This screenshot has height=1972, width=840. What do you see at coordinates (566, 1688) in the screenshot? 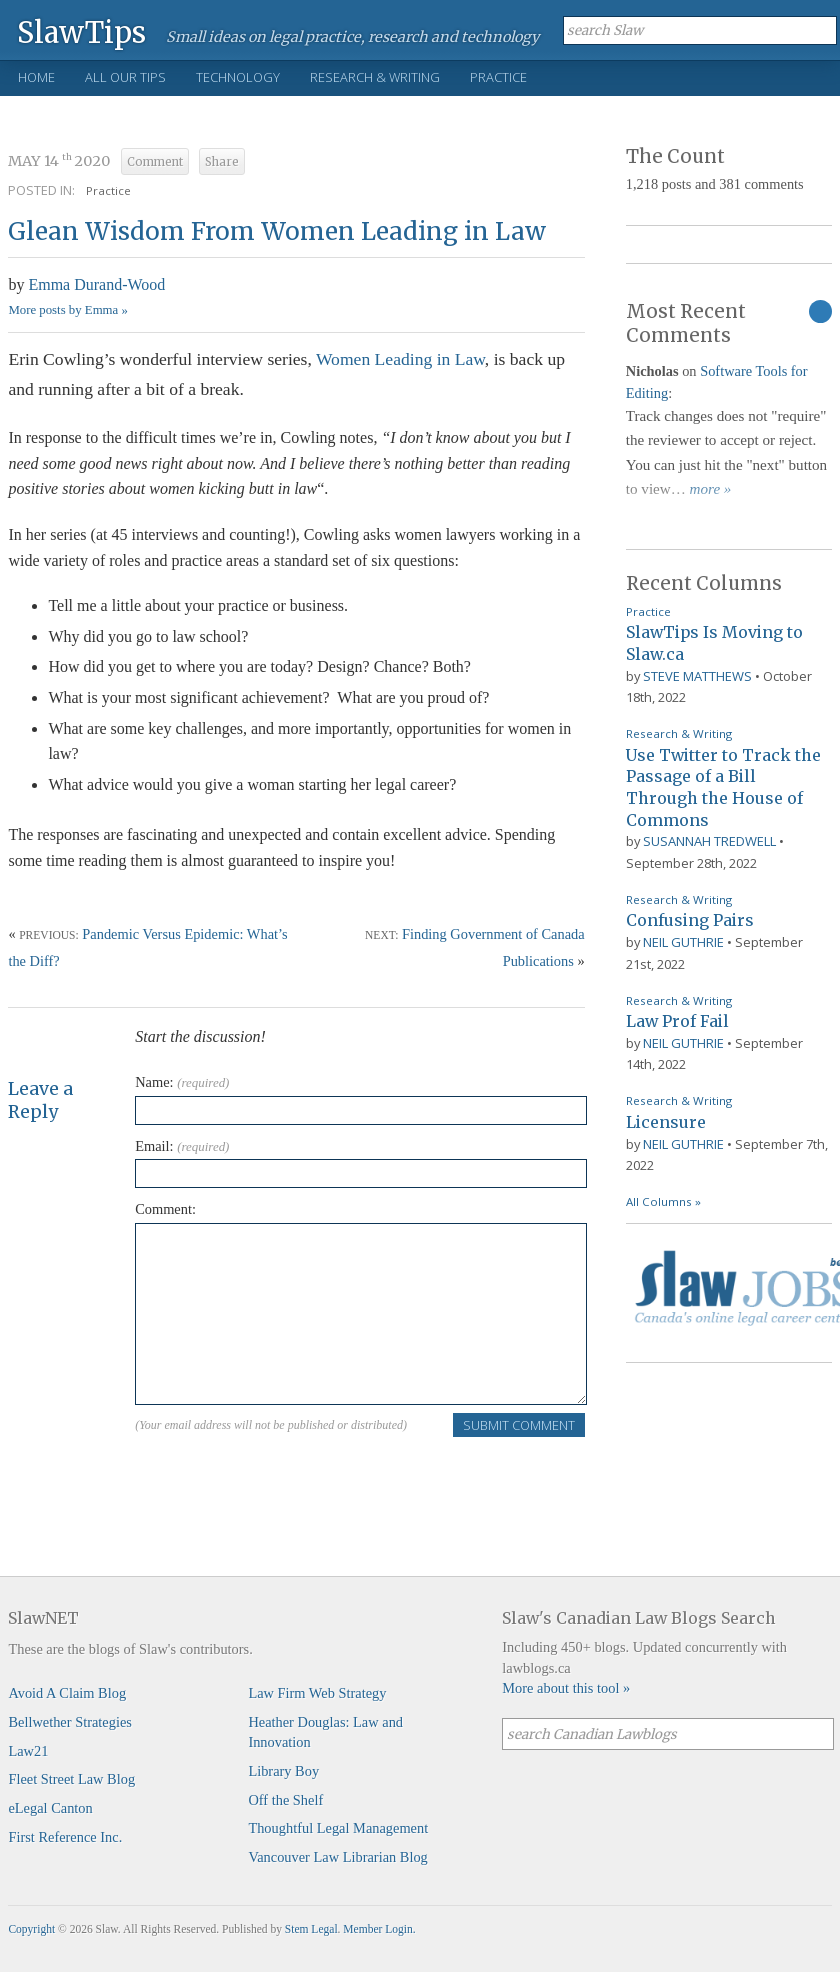
I see `More about this tool »` at bounding box center [566, 1688].